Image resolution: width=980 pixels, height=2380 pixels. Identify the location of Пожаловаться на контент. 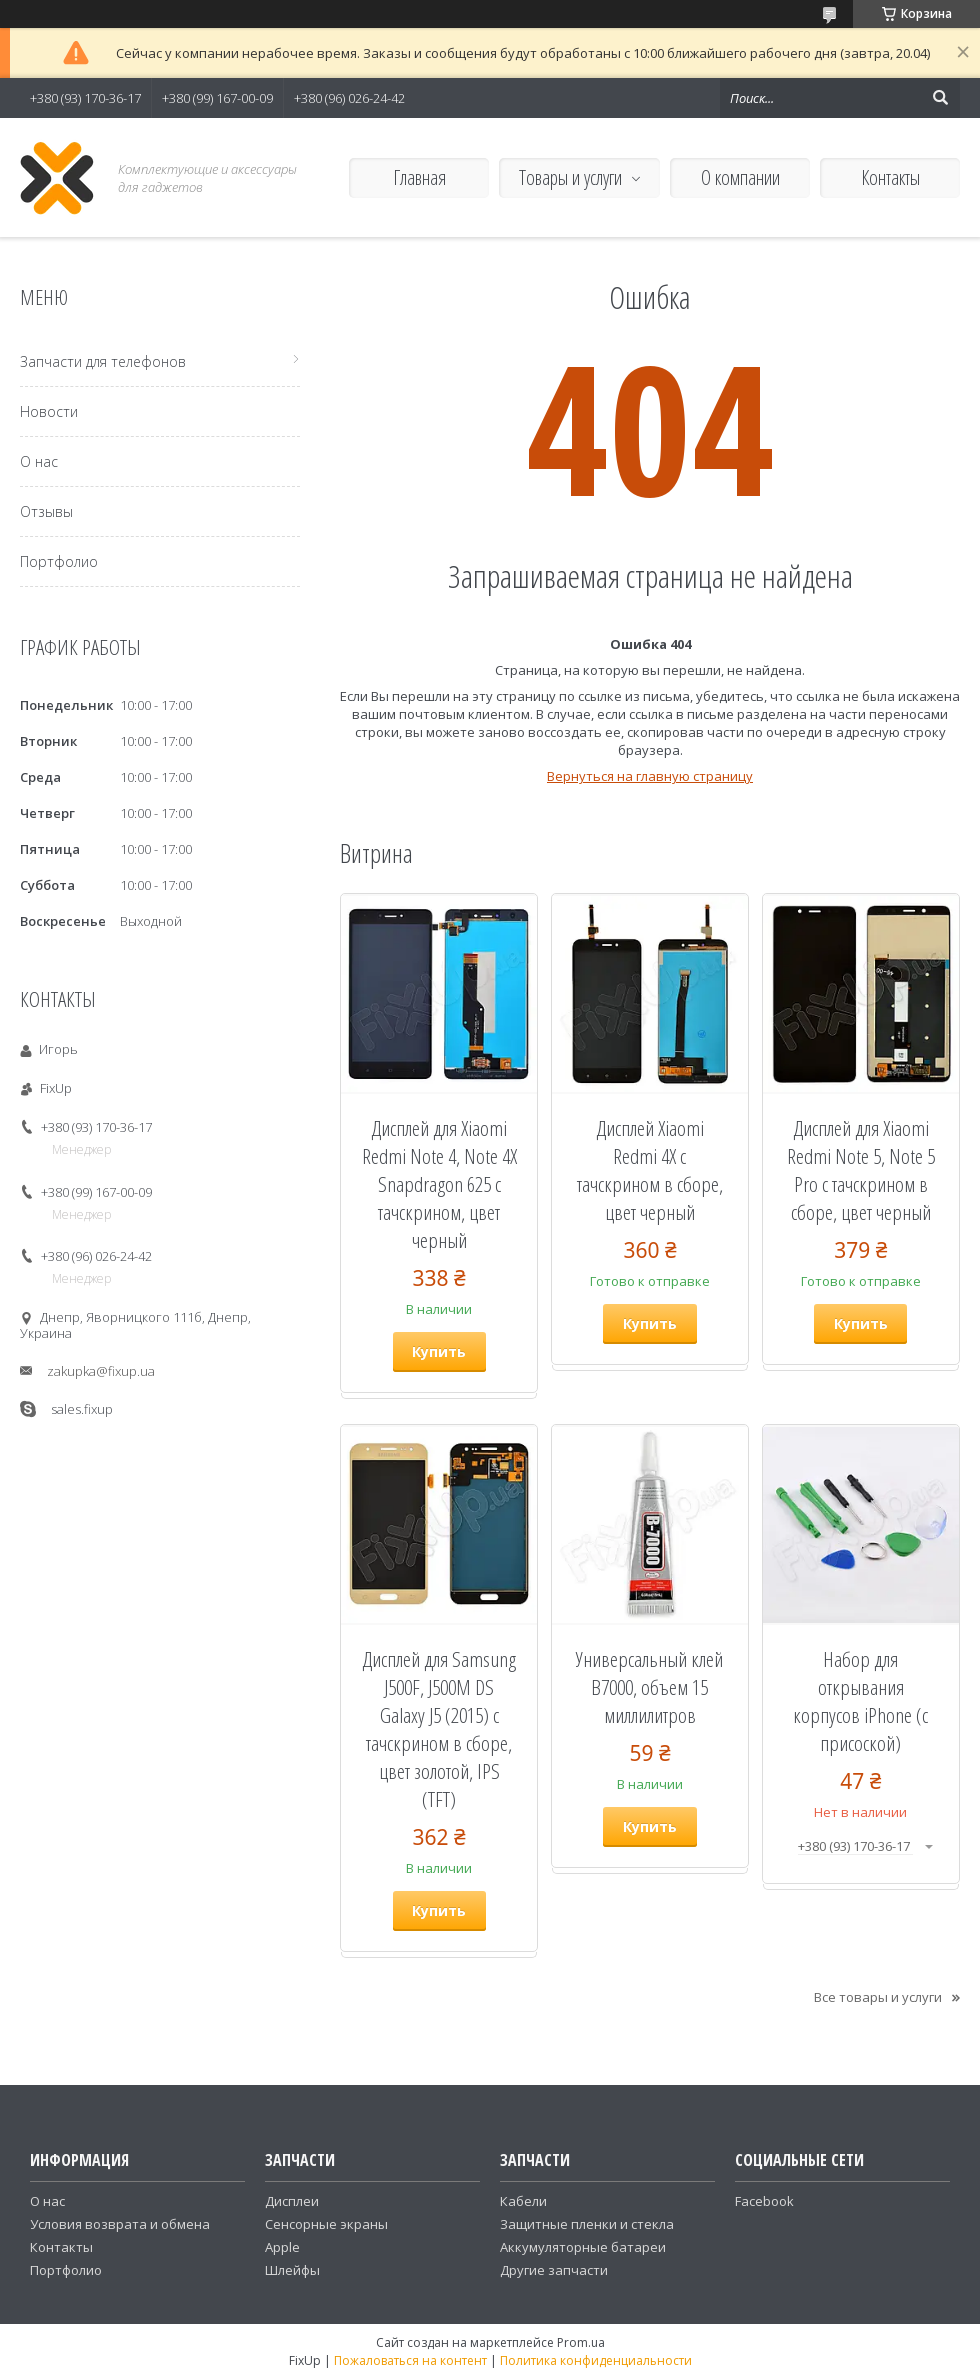
(410, 2360).